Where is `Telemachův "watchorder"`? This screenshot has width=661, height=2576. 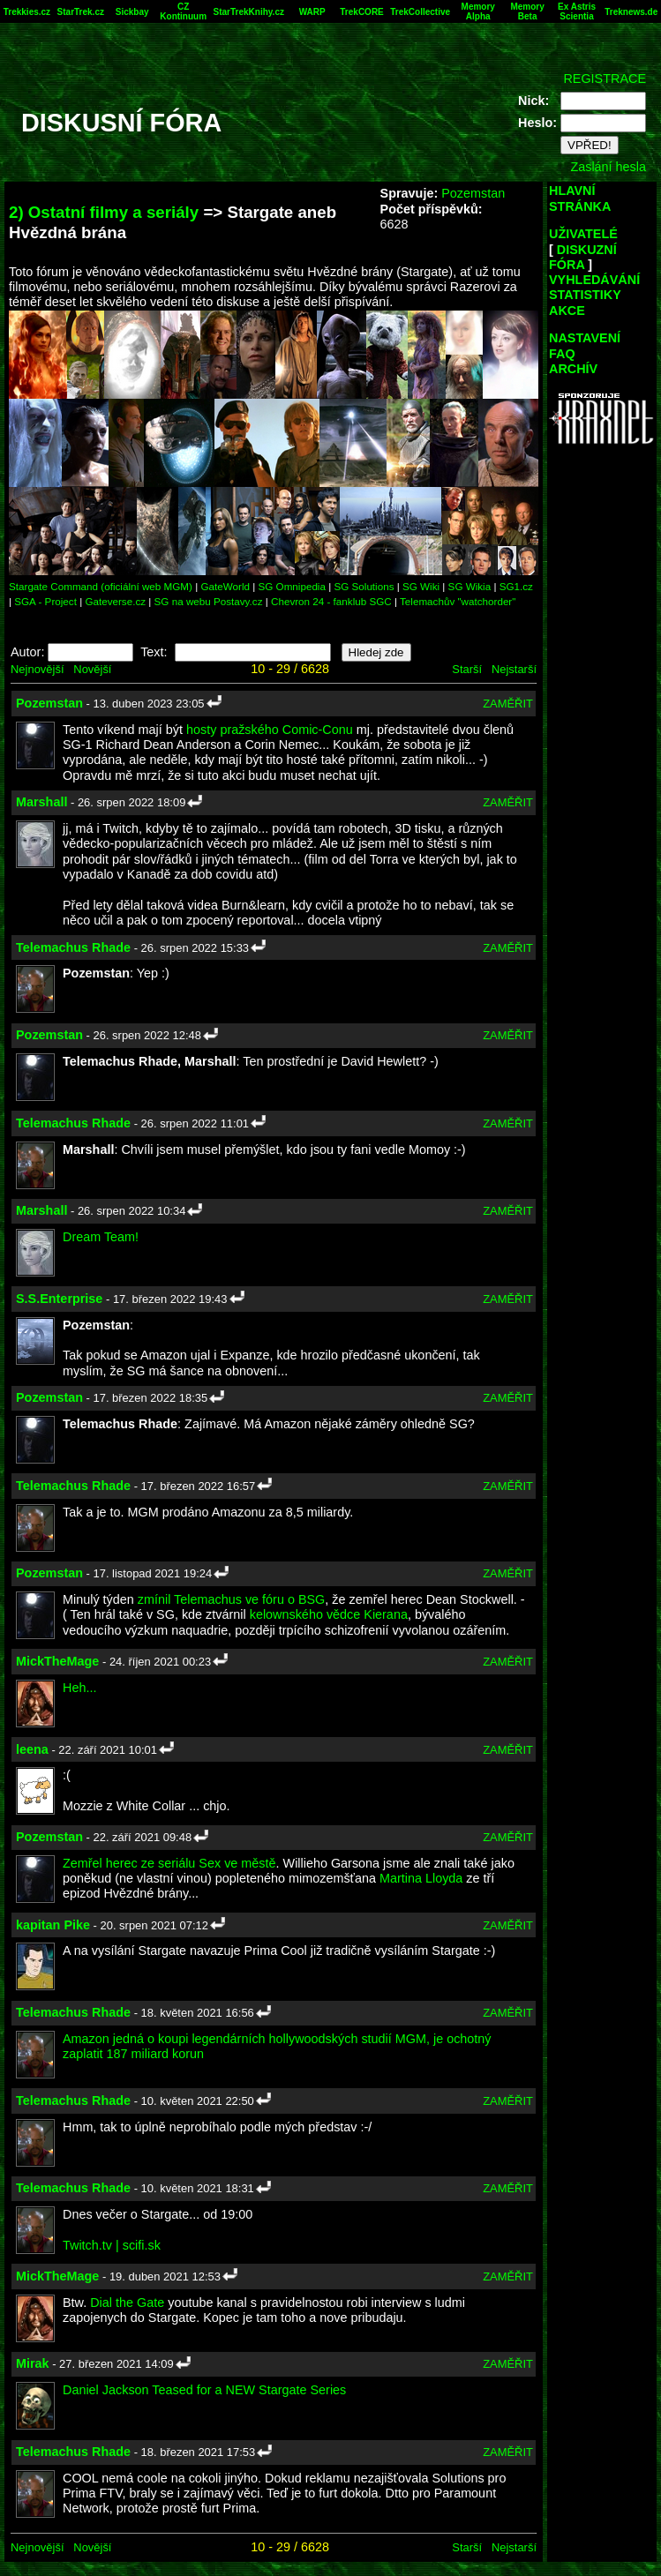 Telemachův "watchorder" is located at coordinates (457, 601).